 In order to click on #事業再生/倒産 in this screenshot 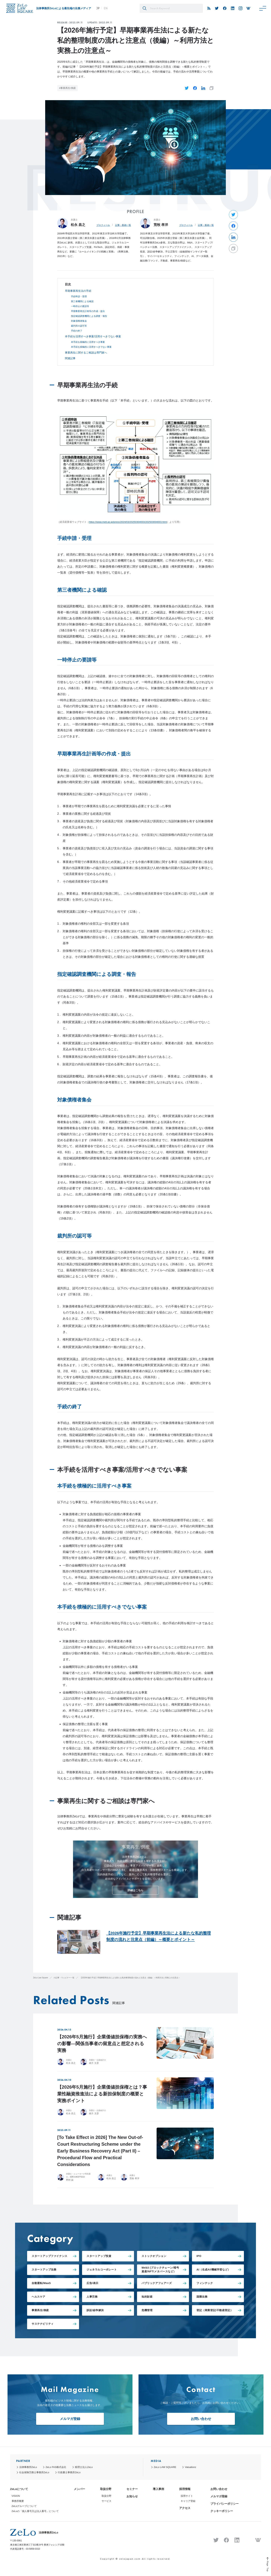, I will do `click(67, 88)`.